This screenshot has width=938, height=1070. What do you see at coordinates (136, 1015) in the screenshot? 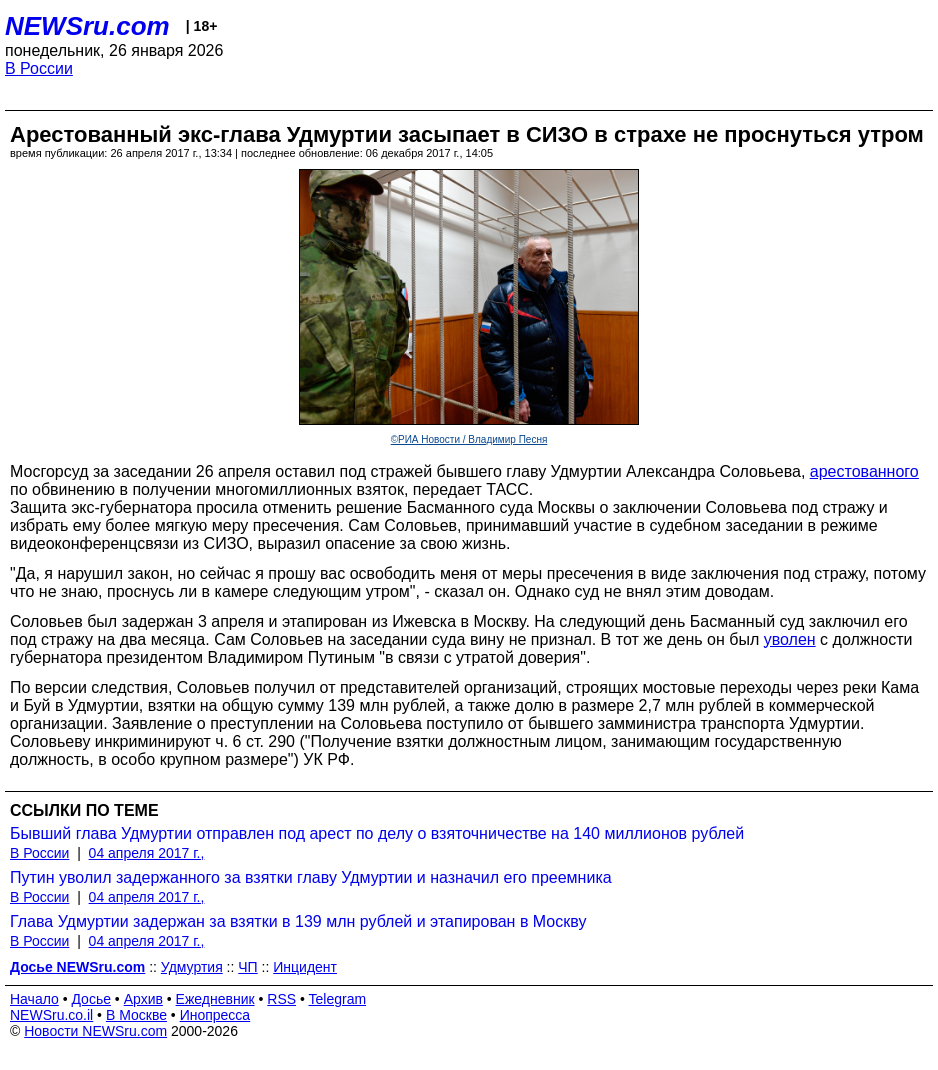
I see `В Москве` at bounding box center [136, 1015].